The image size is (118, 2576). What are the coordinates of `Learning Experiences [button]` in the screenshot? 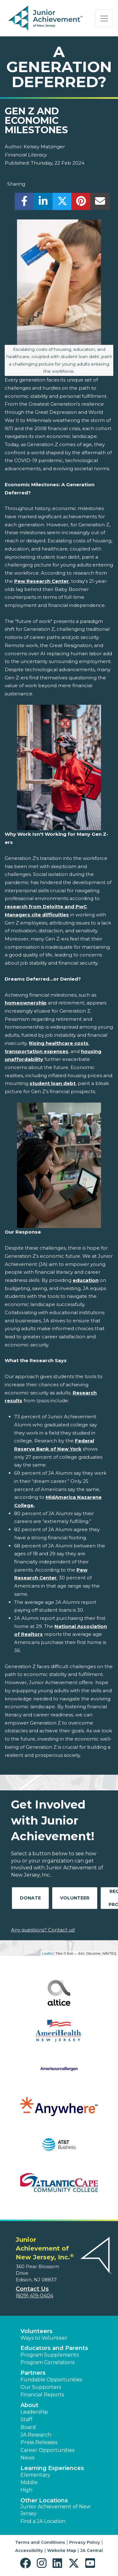 It's located at (52, 2468).